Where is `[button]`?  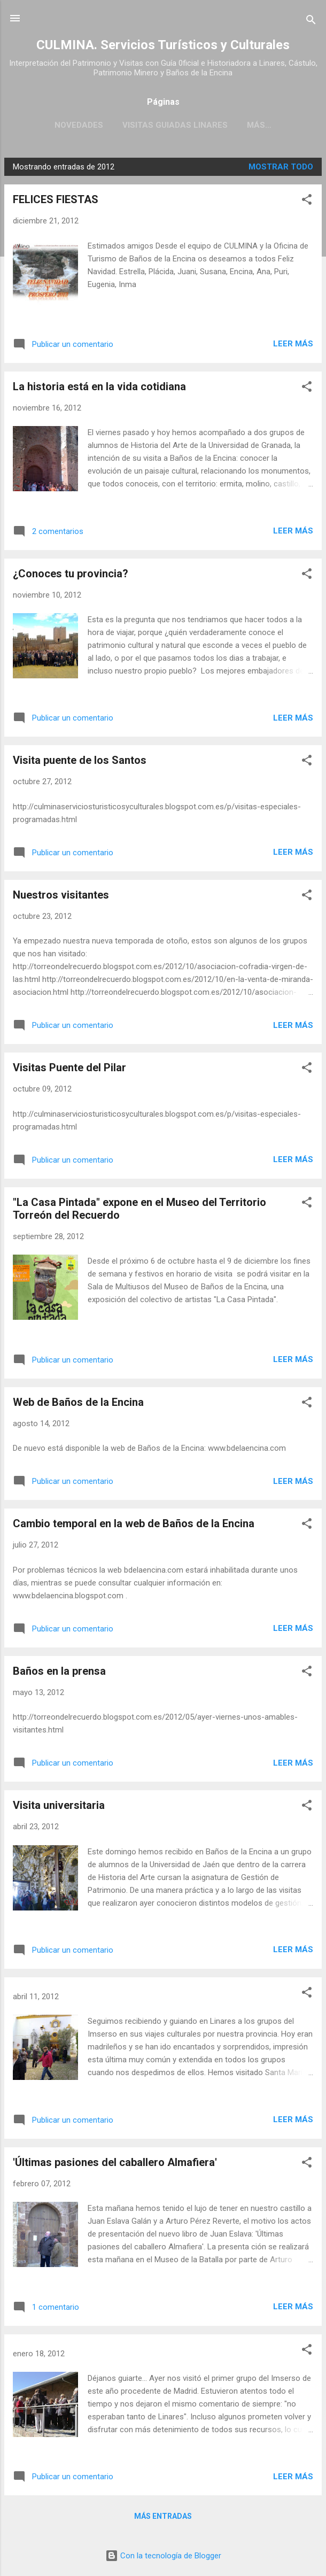 [button] is located at coordinates (306, 201).